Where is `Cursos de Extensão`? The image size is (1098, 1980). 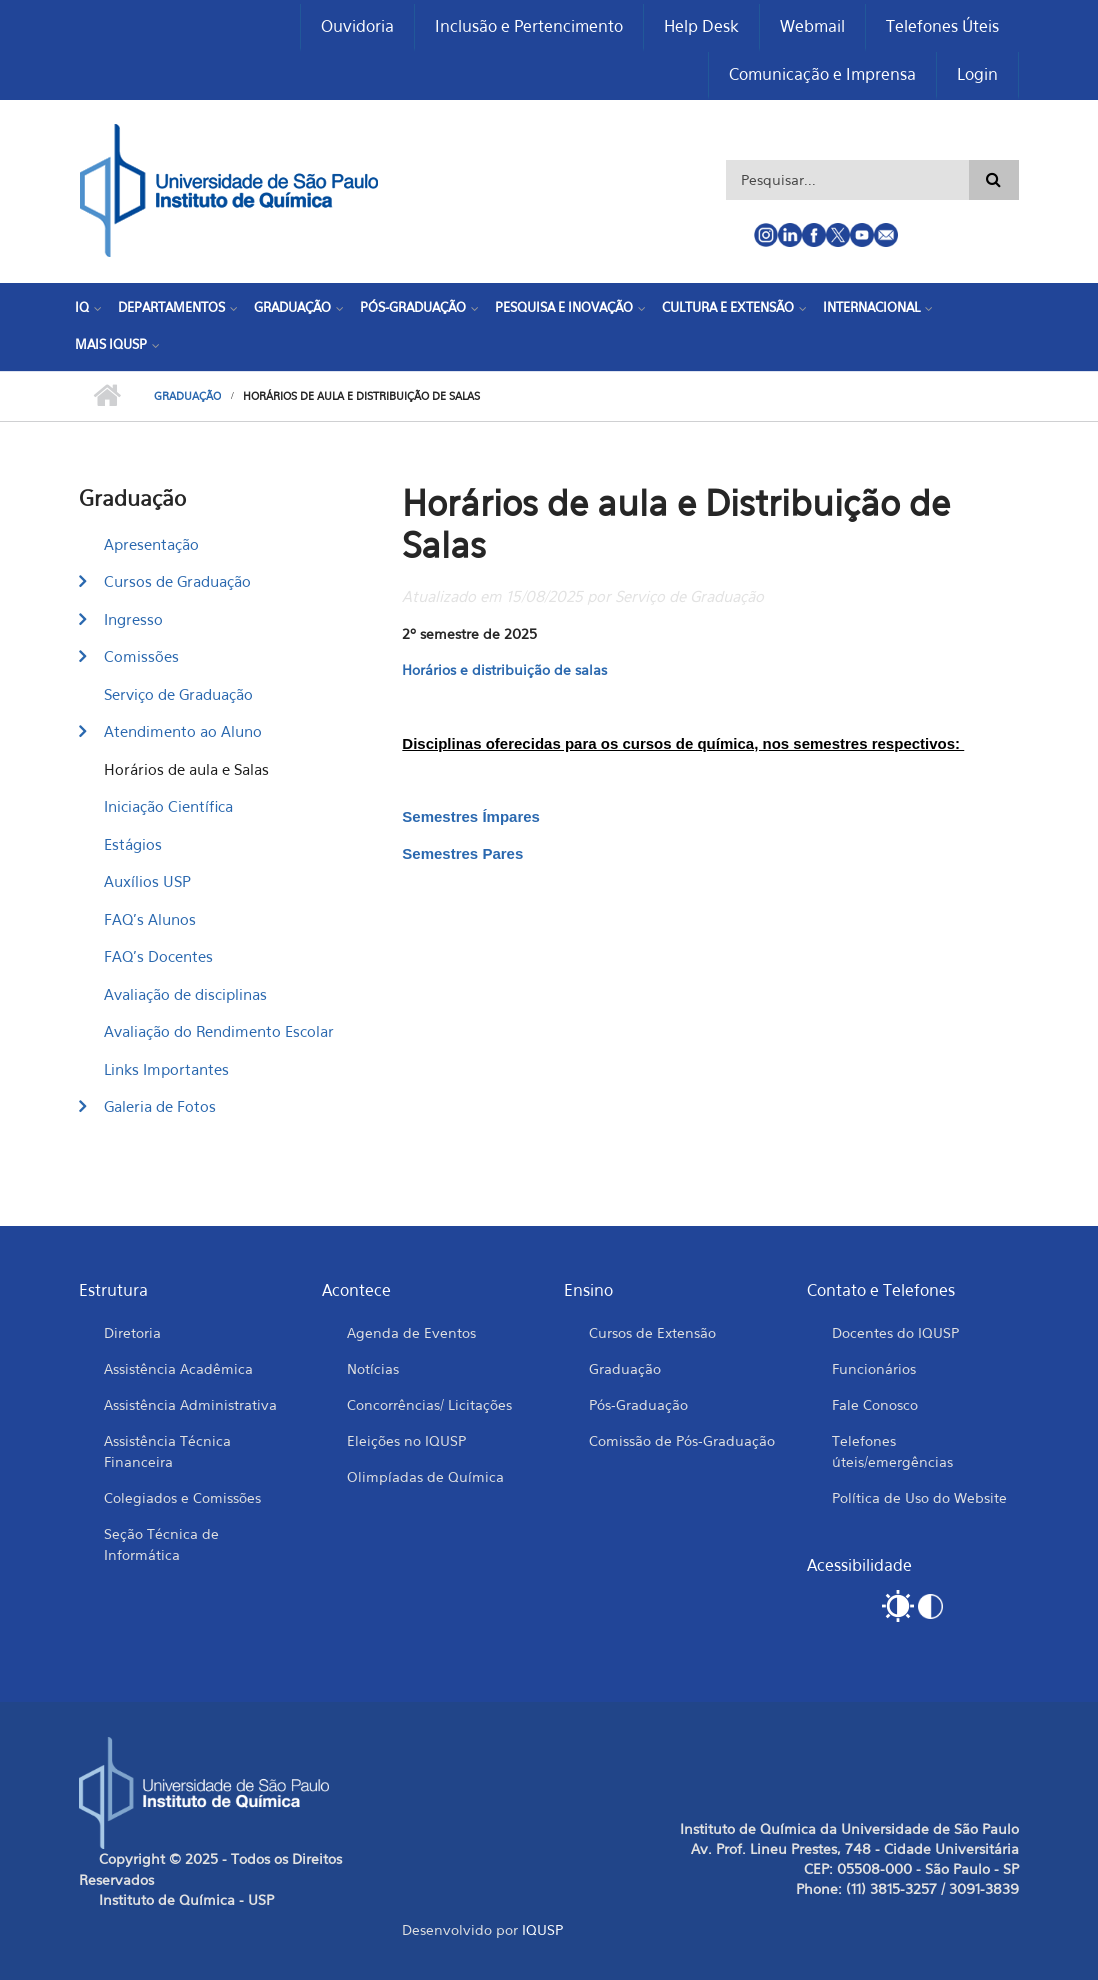 Cursos de Extensão is located at coordinates (652, 1332).